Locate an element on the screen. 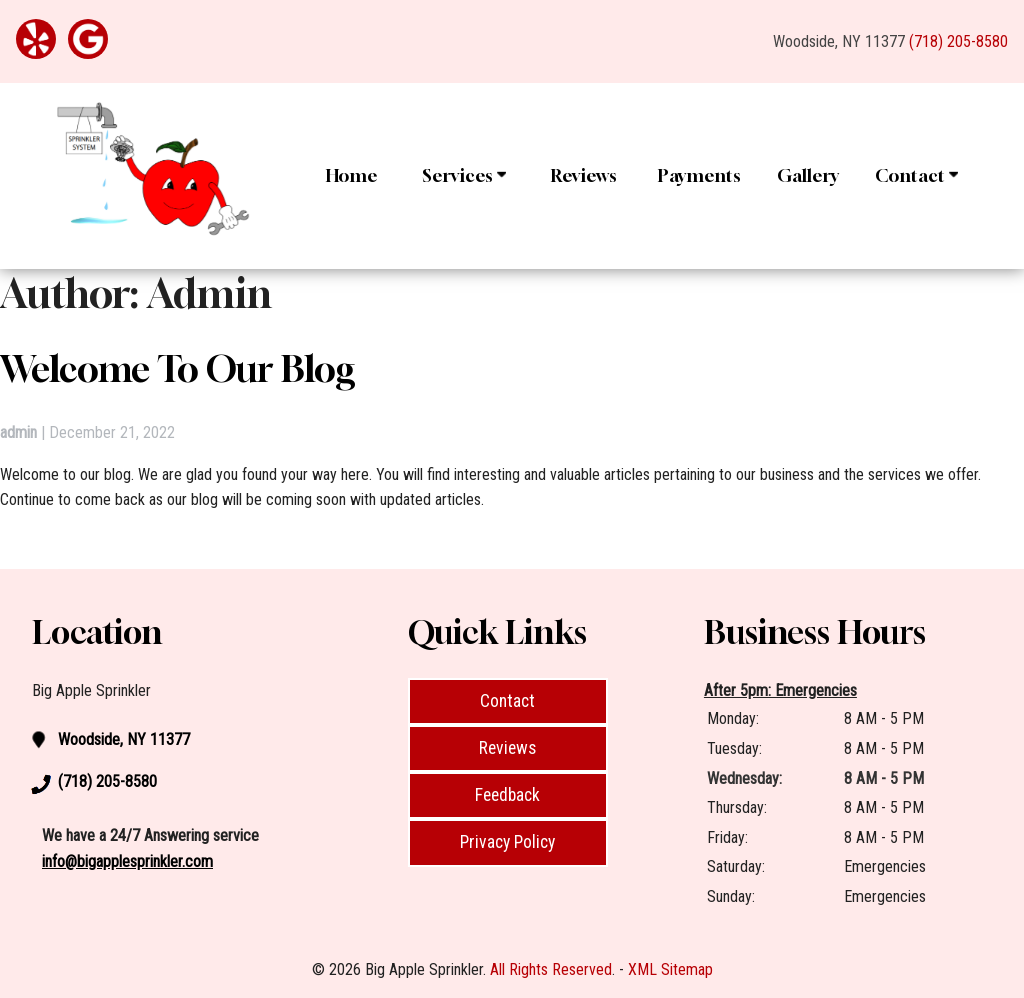 The height and width of the screenshot is (998, 1024). Reviews is located at coordinates (584, 175).